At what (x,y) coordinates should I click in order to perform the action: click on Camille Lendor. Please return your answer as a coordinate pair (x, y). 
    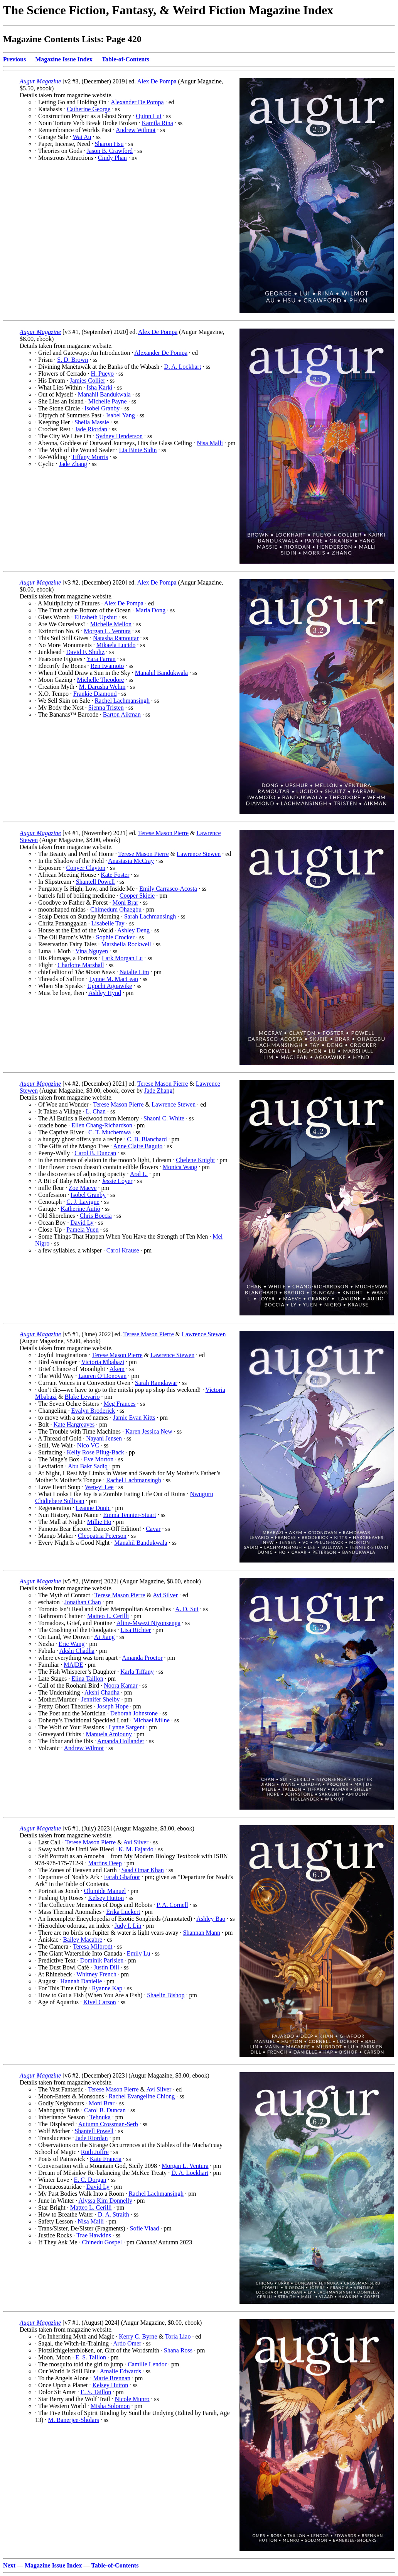
    Looking at the image, I should click on (147, 2364).